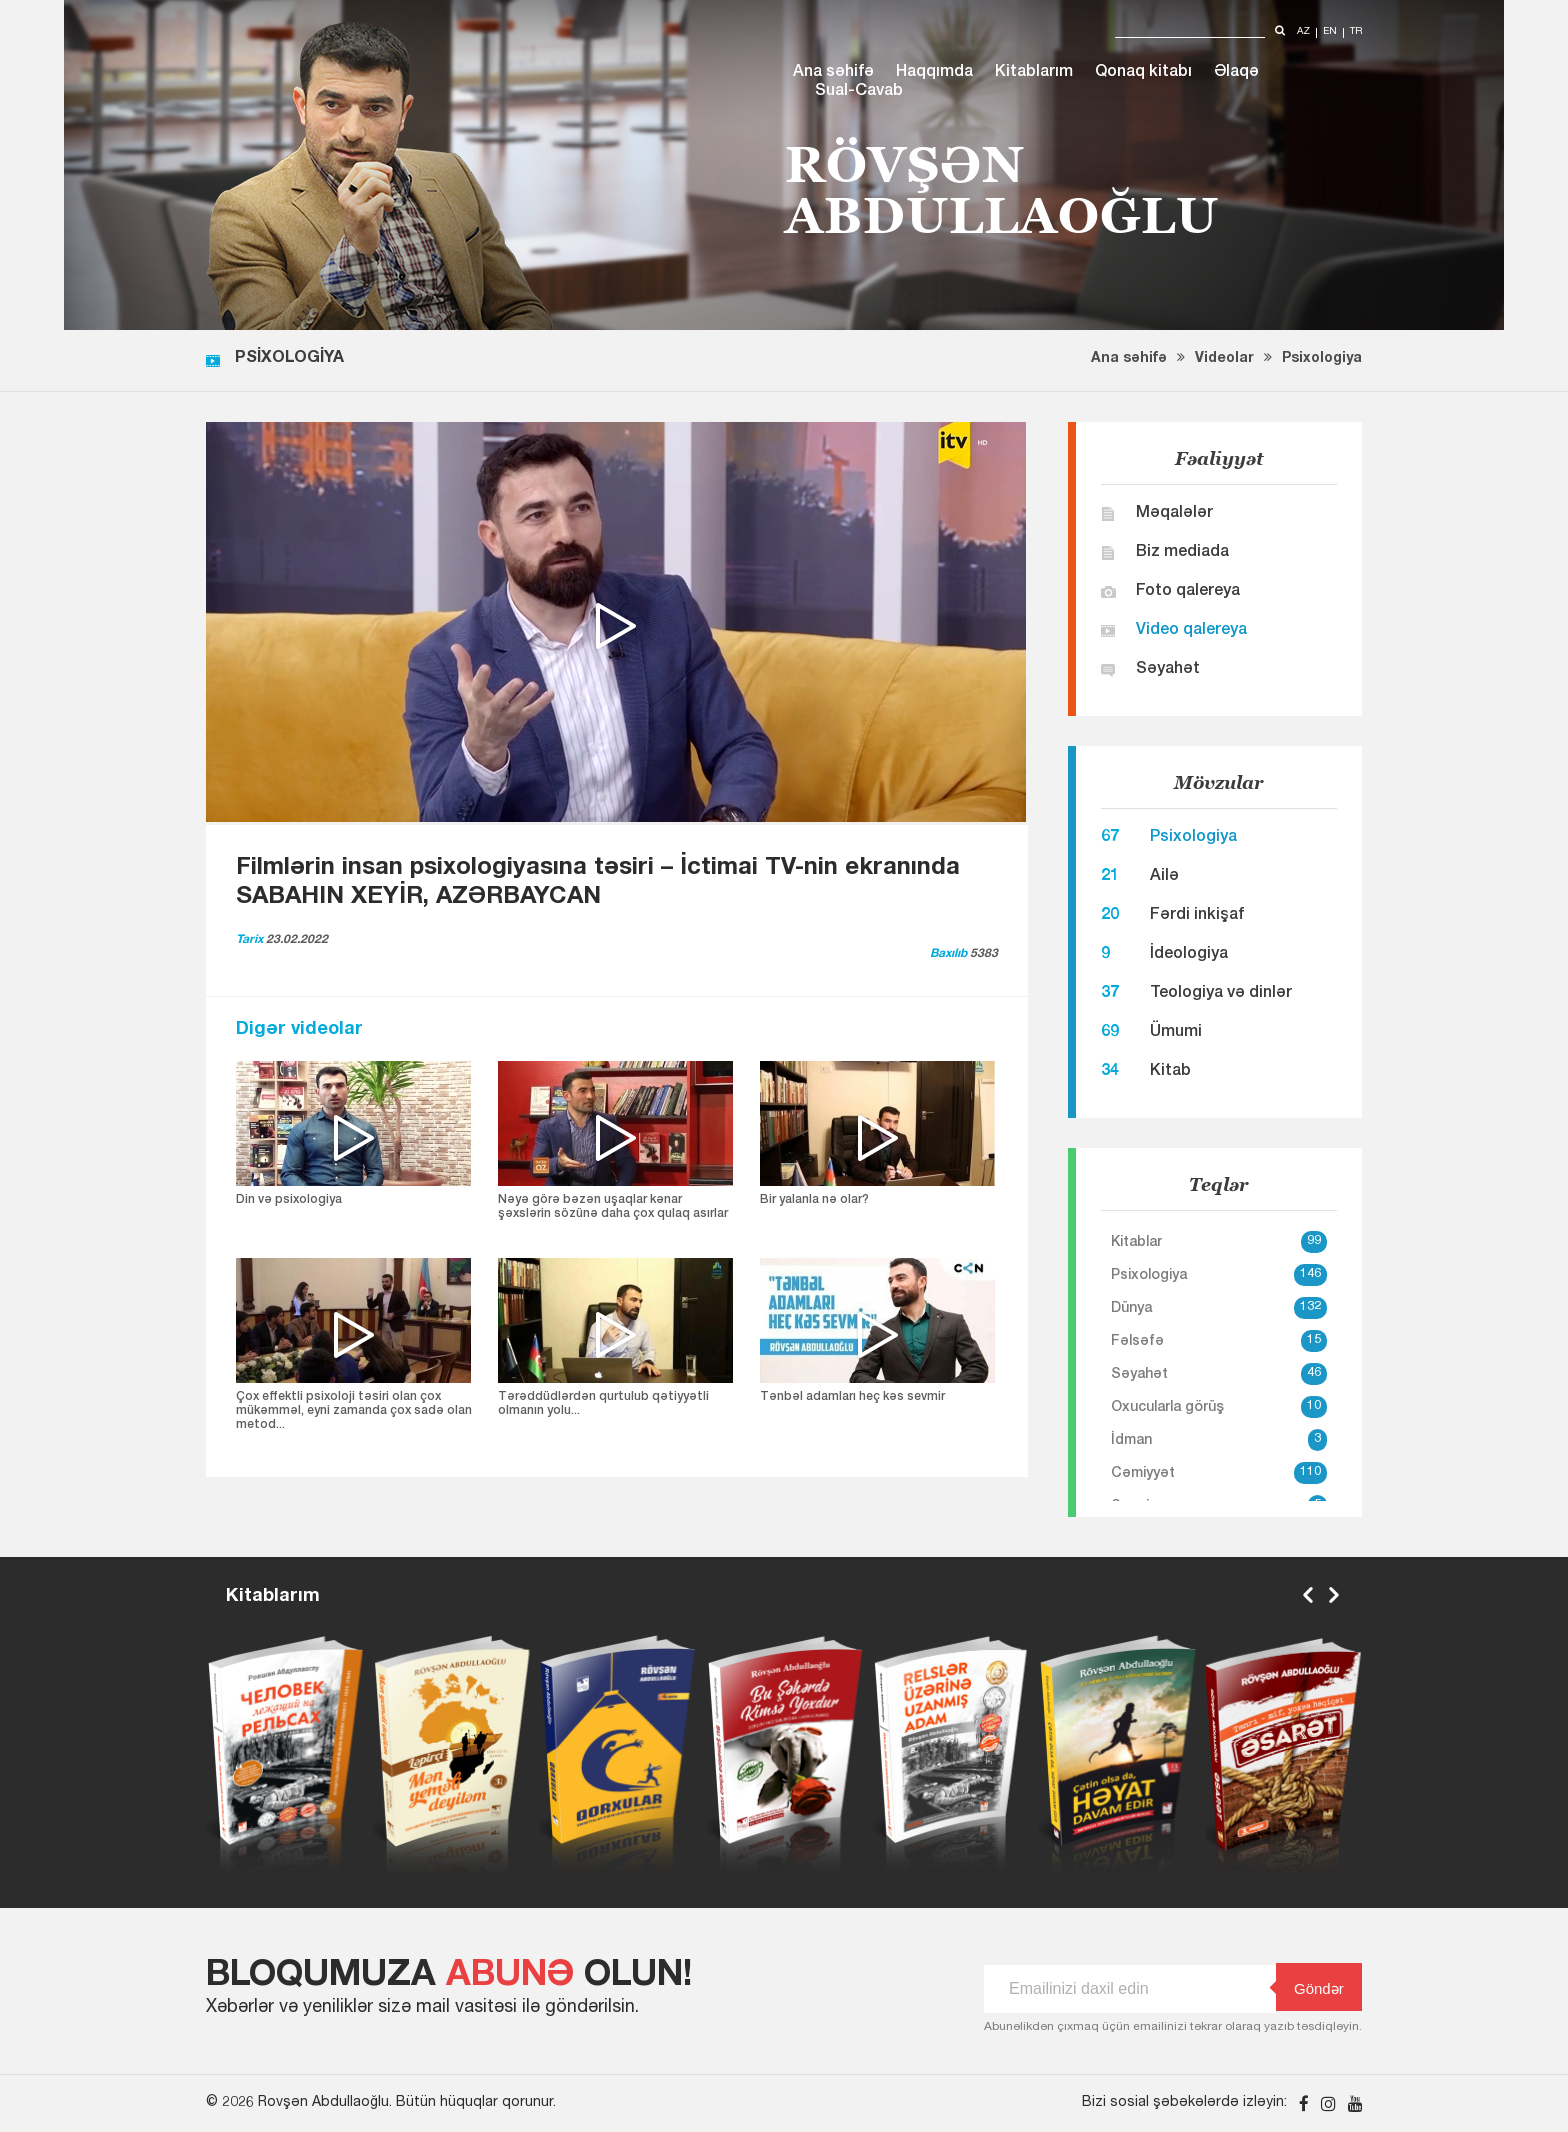 Image resolution: width=1568 pixels, height=2132 pixels. I want to click on Teologiya və dinlər, so click(1221, 994).